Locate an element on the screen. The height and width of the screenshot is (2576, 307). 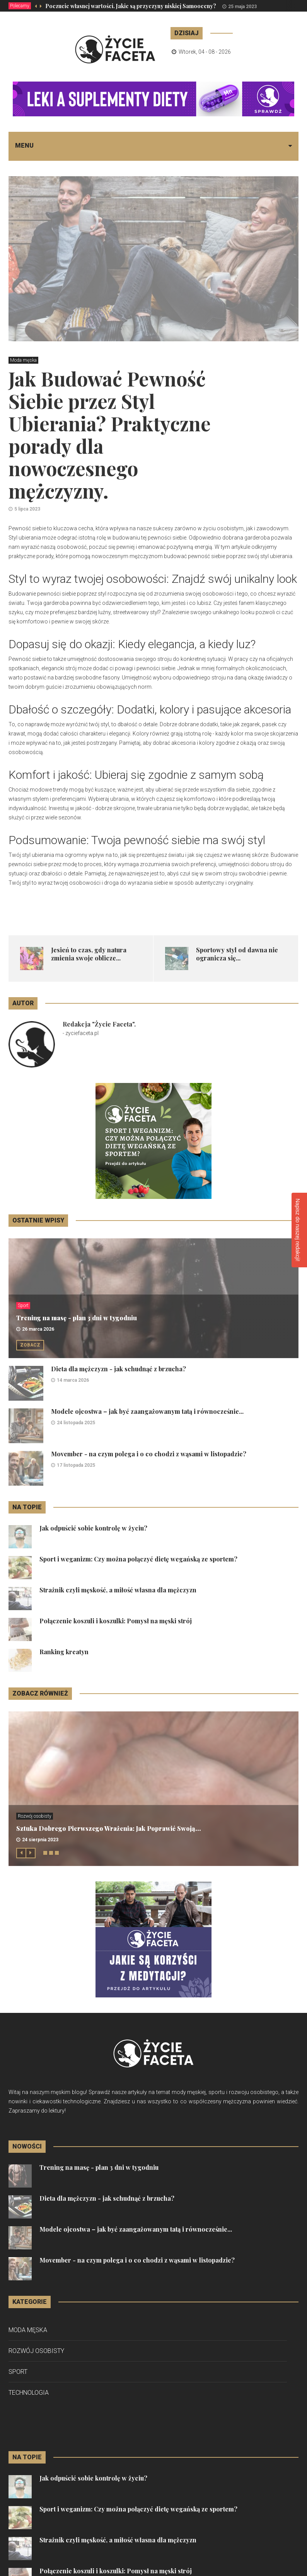
Jak odpuścić sobie kontrolę w życiu? is located at coordinates (93, 1528).